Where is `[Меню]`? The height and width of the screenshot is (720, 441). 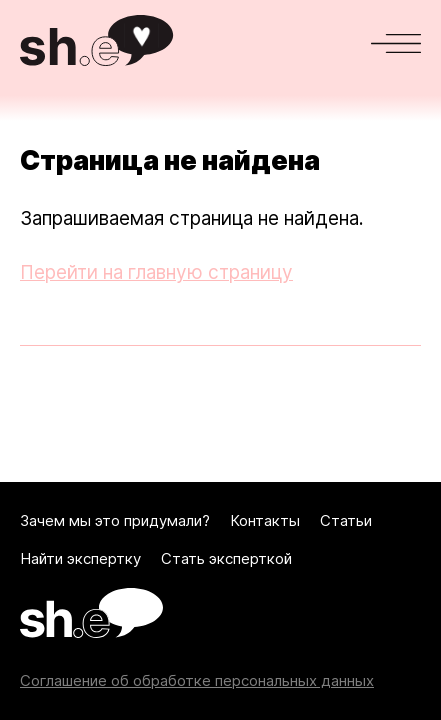 [Меню] is located at coordinates (396, 43).